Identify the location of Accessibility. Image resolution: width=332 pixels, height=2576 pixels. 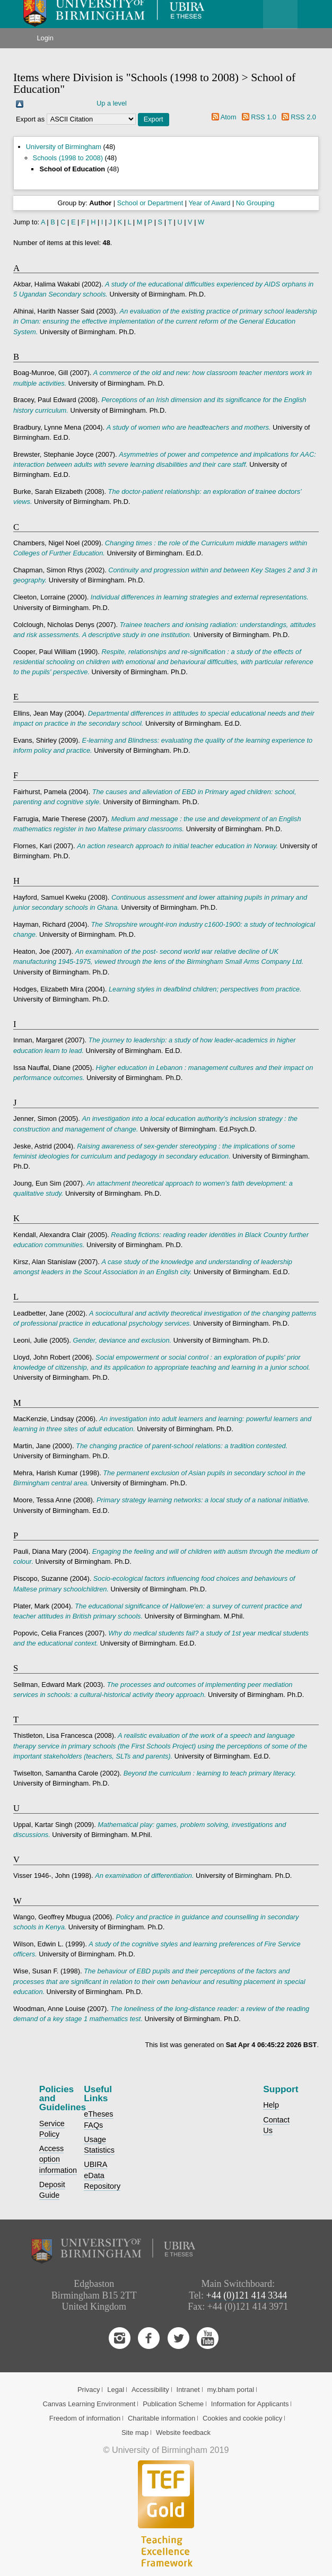
(150, 2390).